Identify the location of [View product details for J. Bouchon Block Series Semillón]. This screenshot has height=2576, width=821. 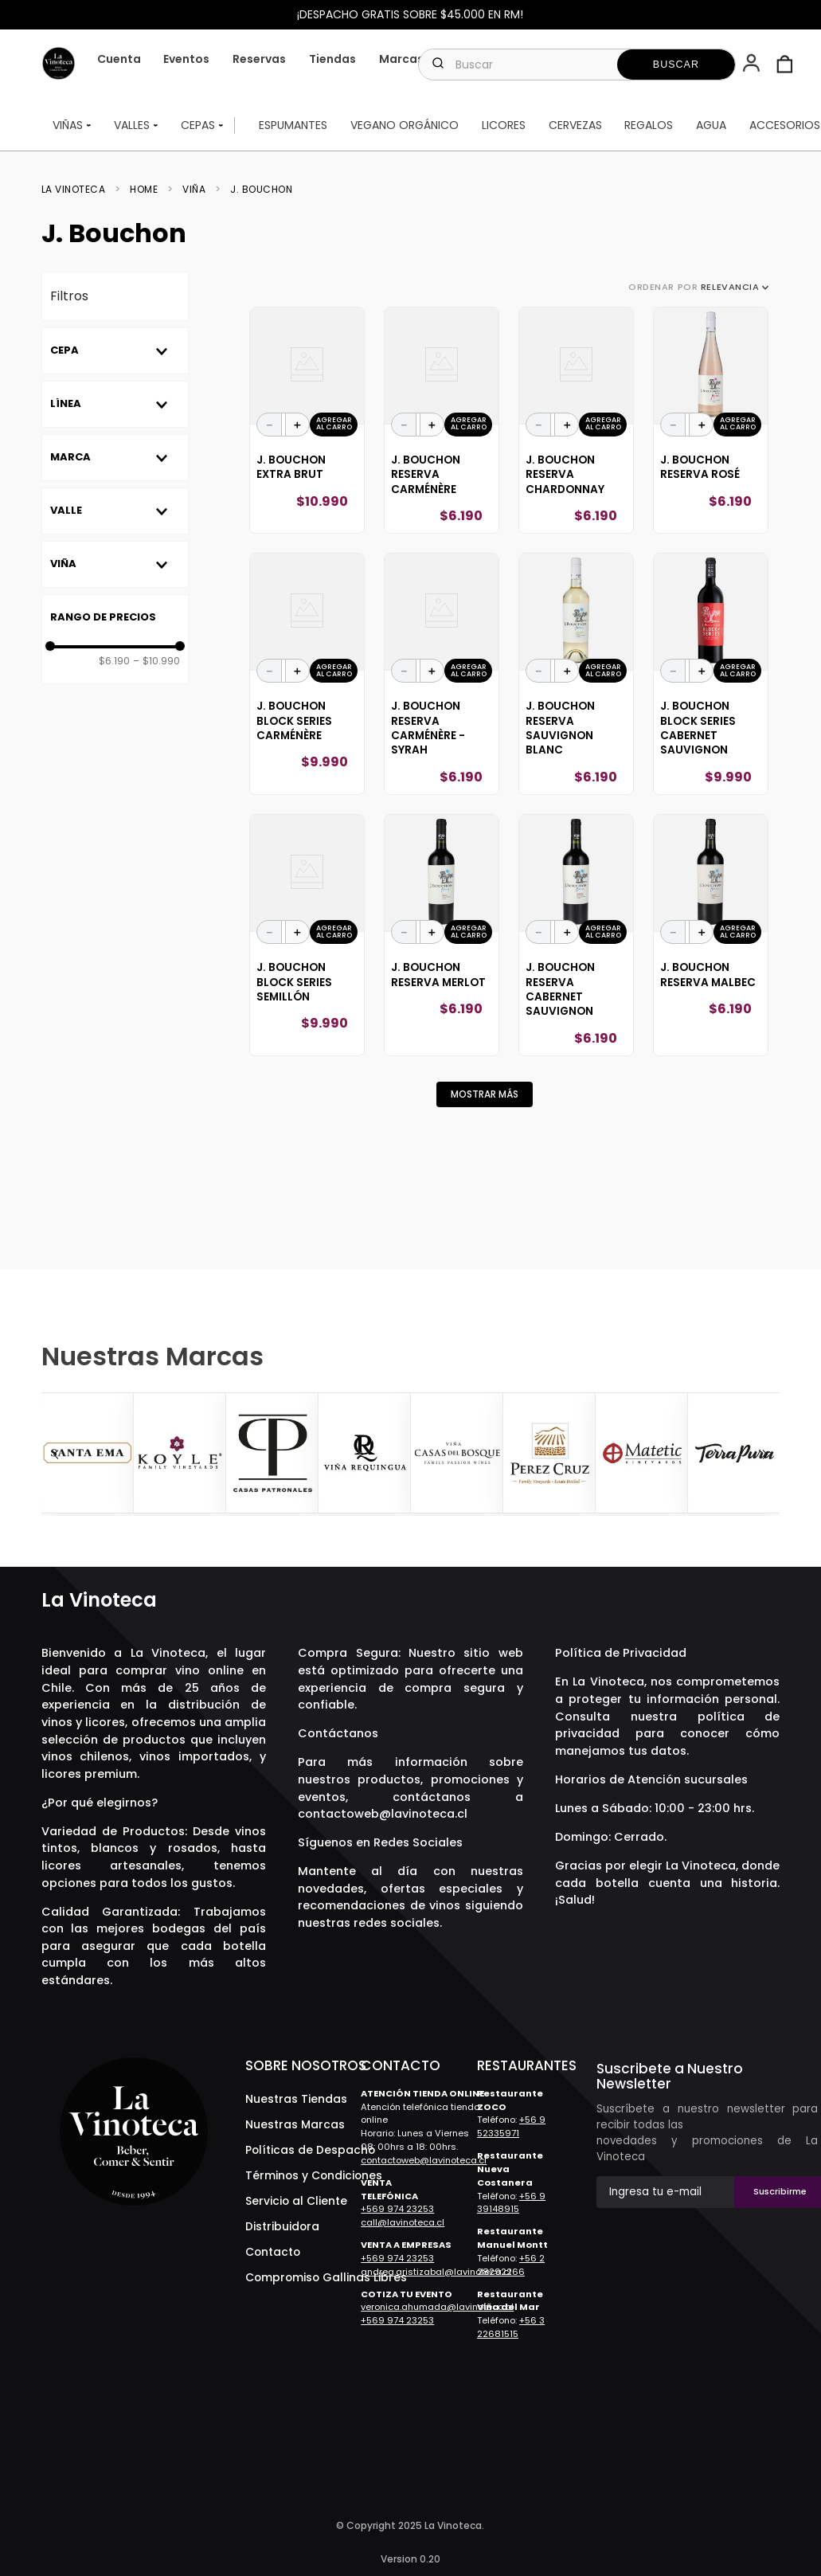
(307, 935).